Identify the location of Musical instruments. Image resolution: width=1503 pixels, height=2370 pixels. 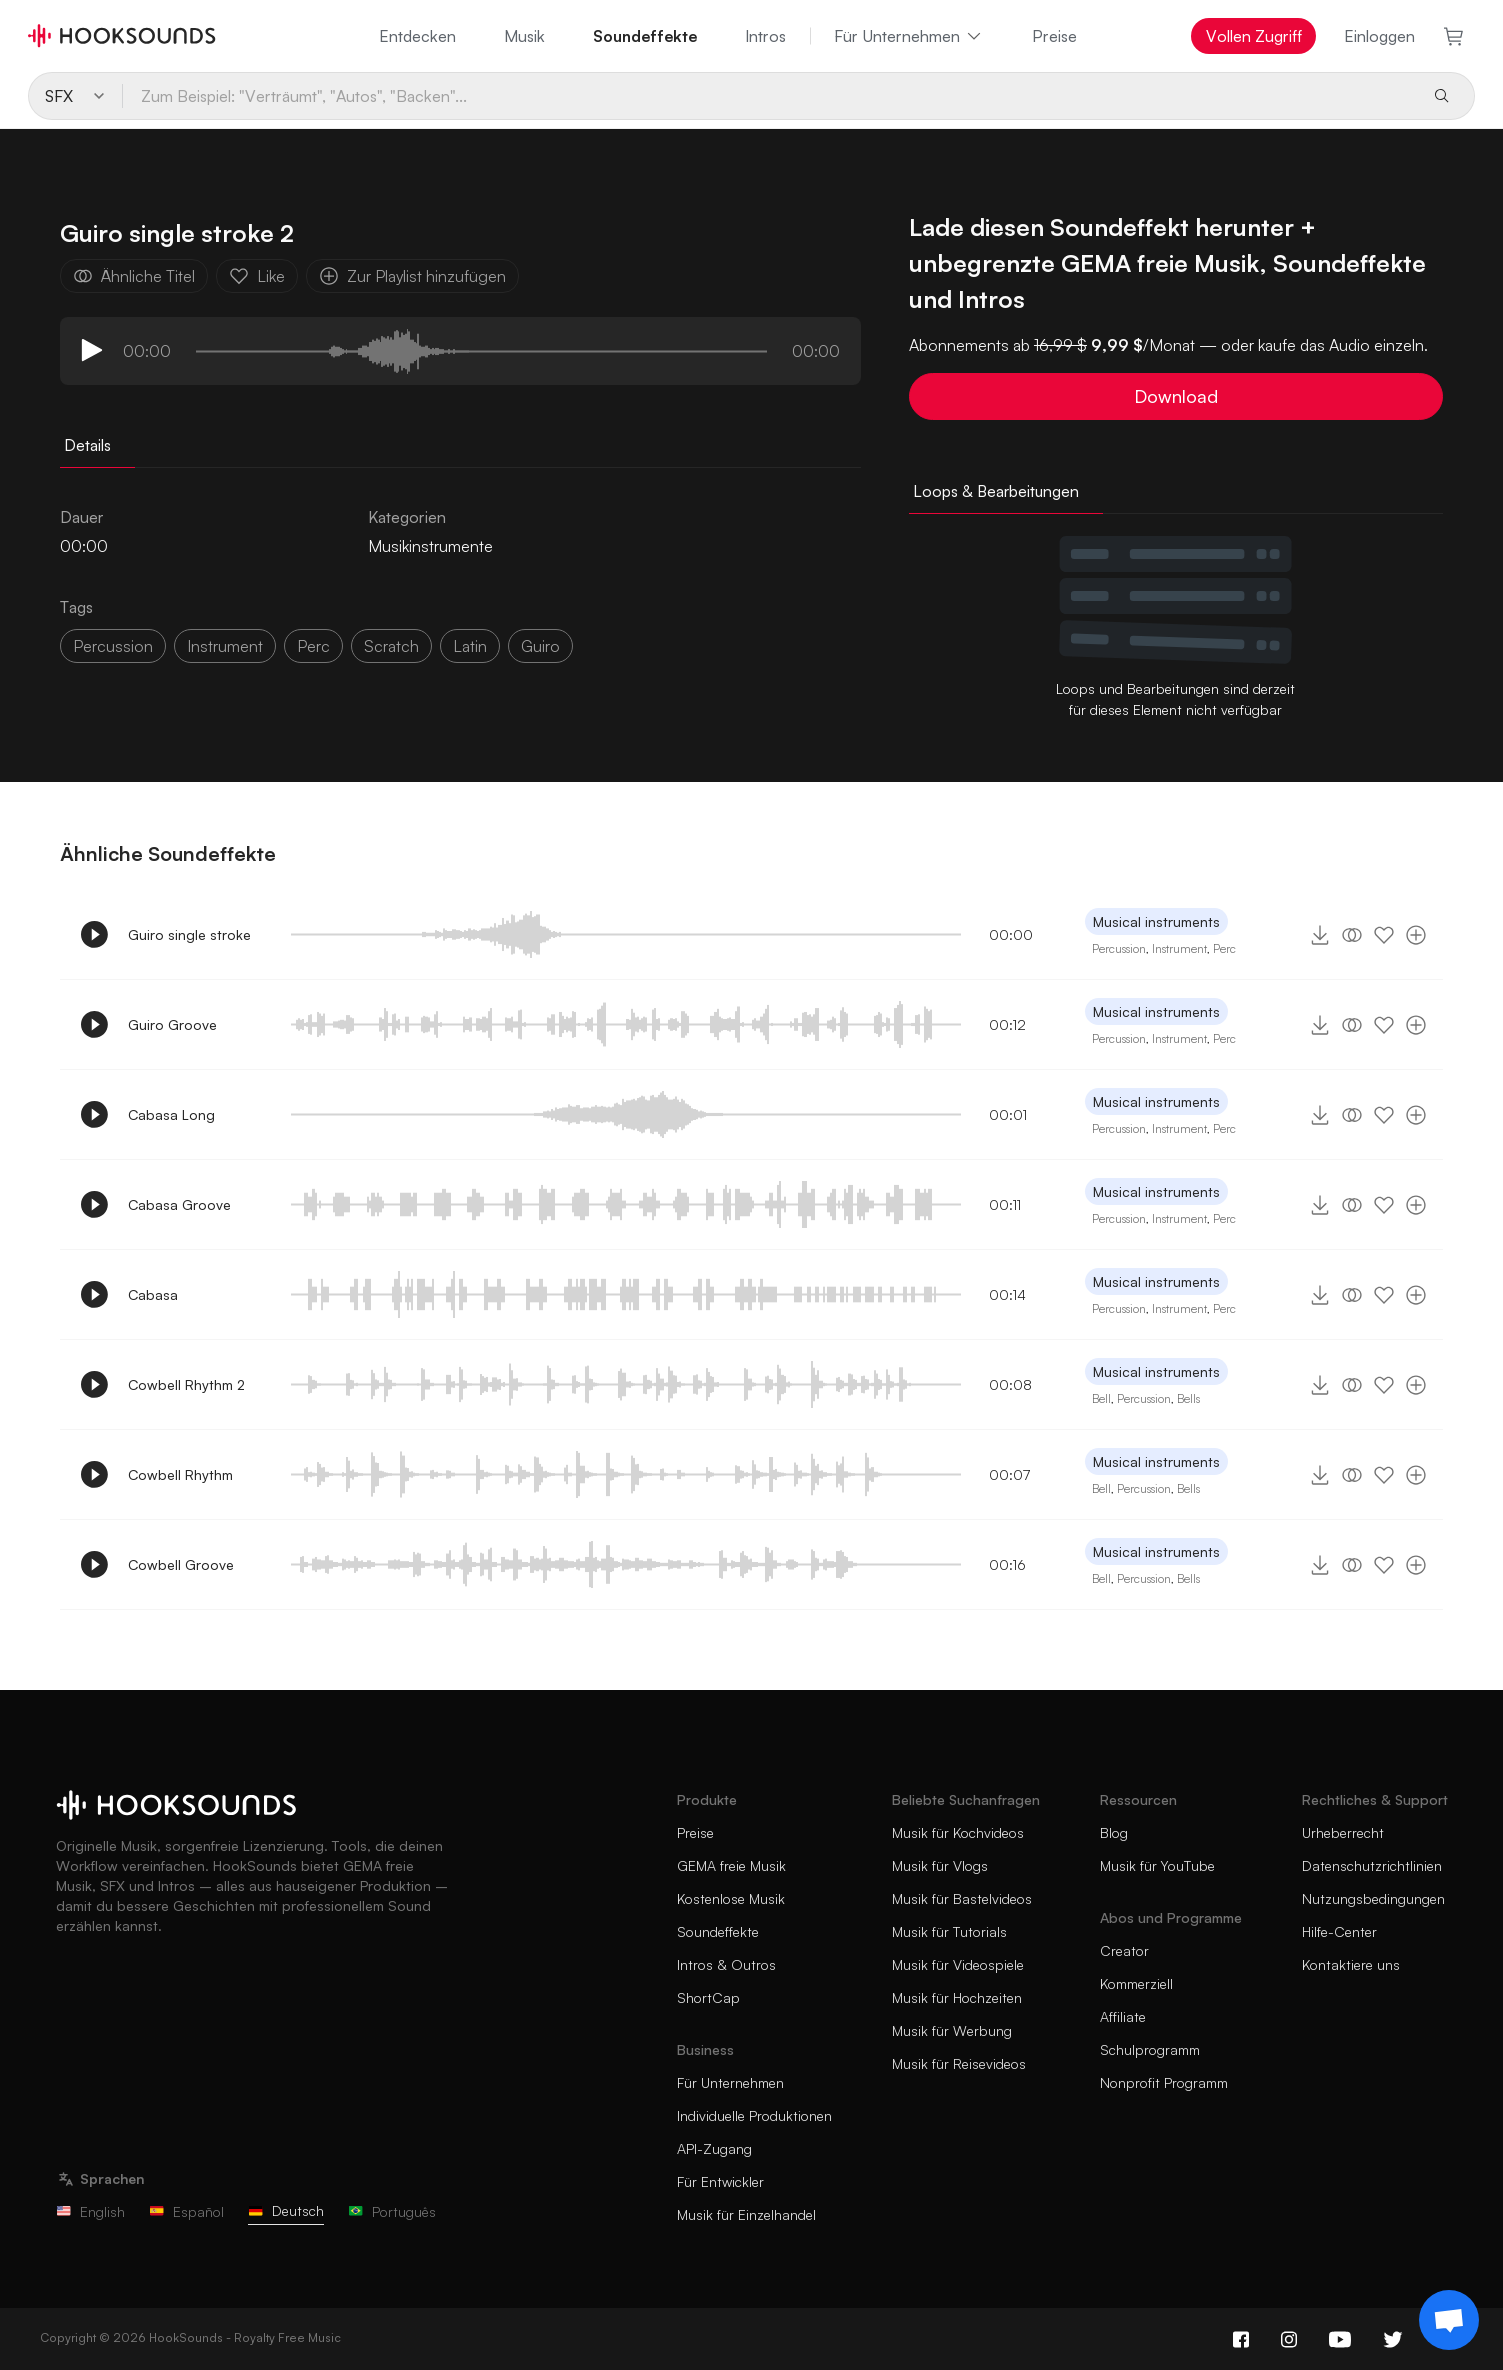
(1156, 921).